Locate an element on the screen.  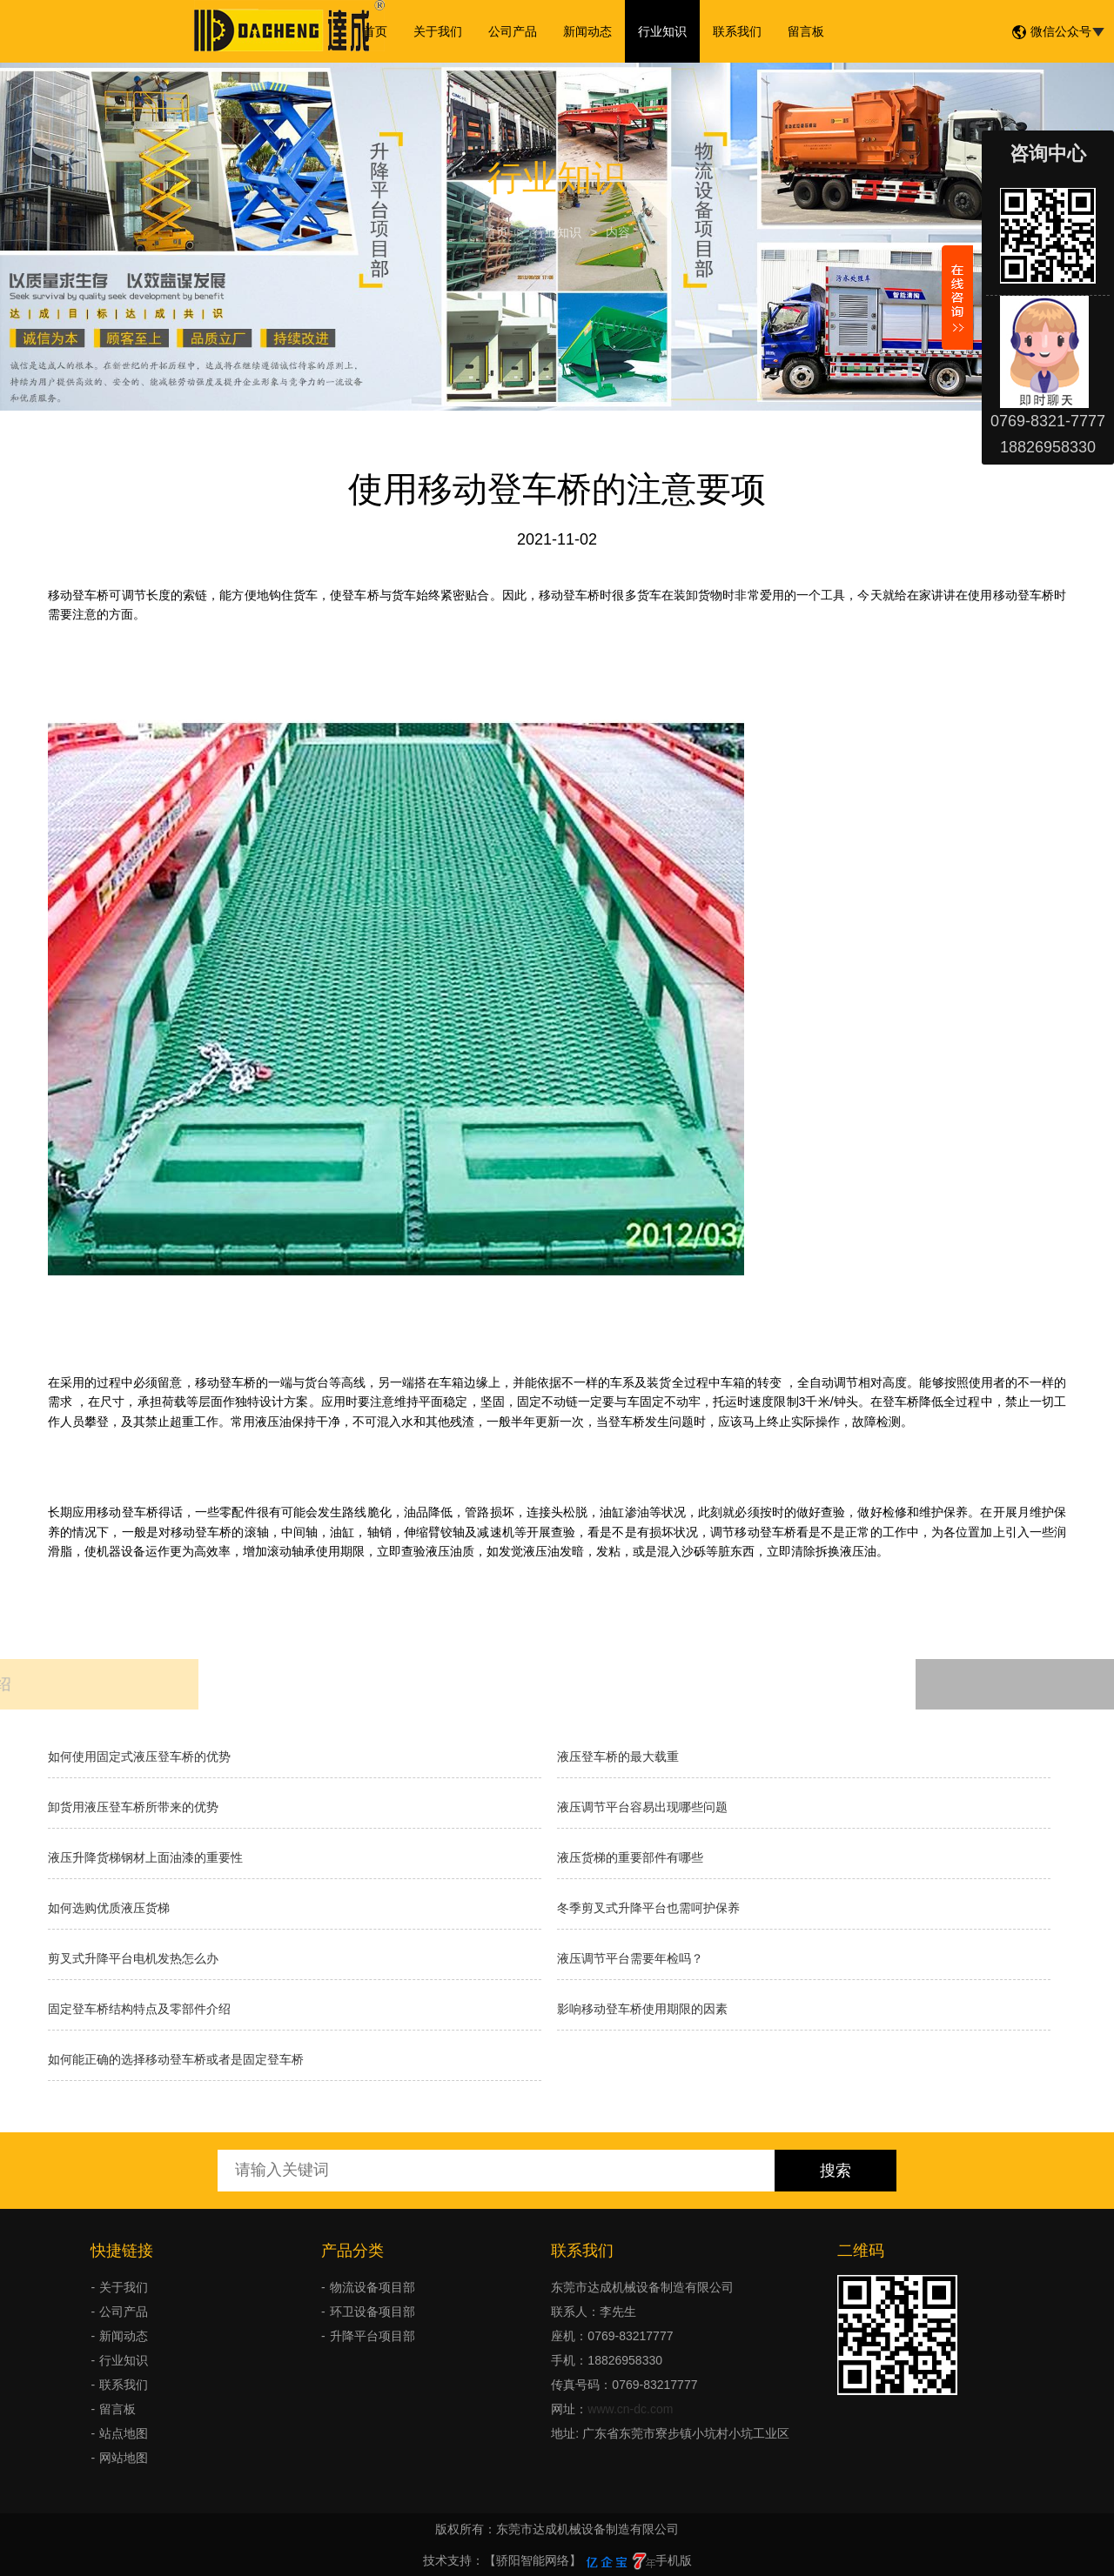
冬季剪叉式升降平台也需呵护保养 is located at coordinates (648, 1908).